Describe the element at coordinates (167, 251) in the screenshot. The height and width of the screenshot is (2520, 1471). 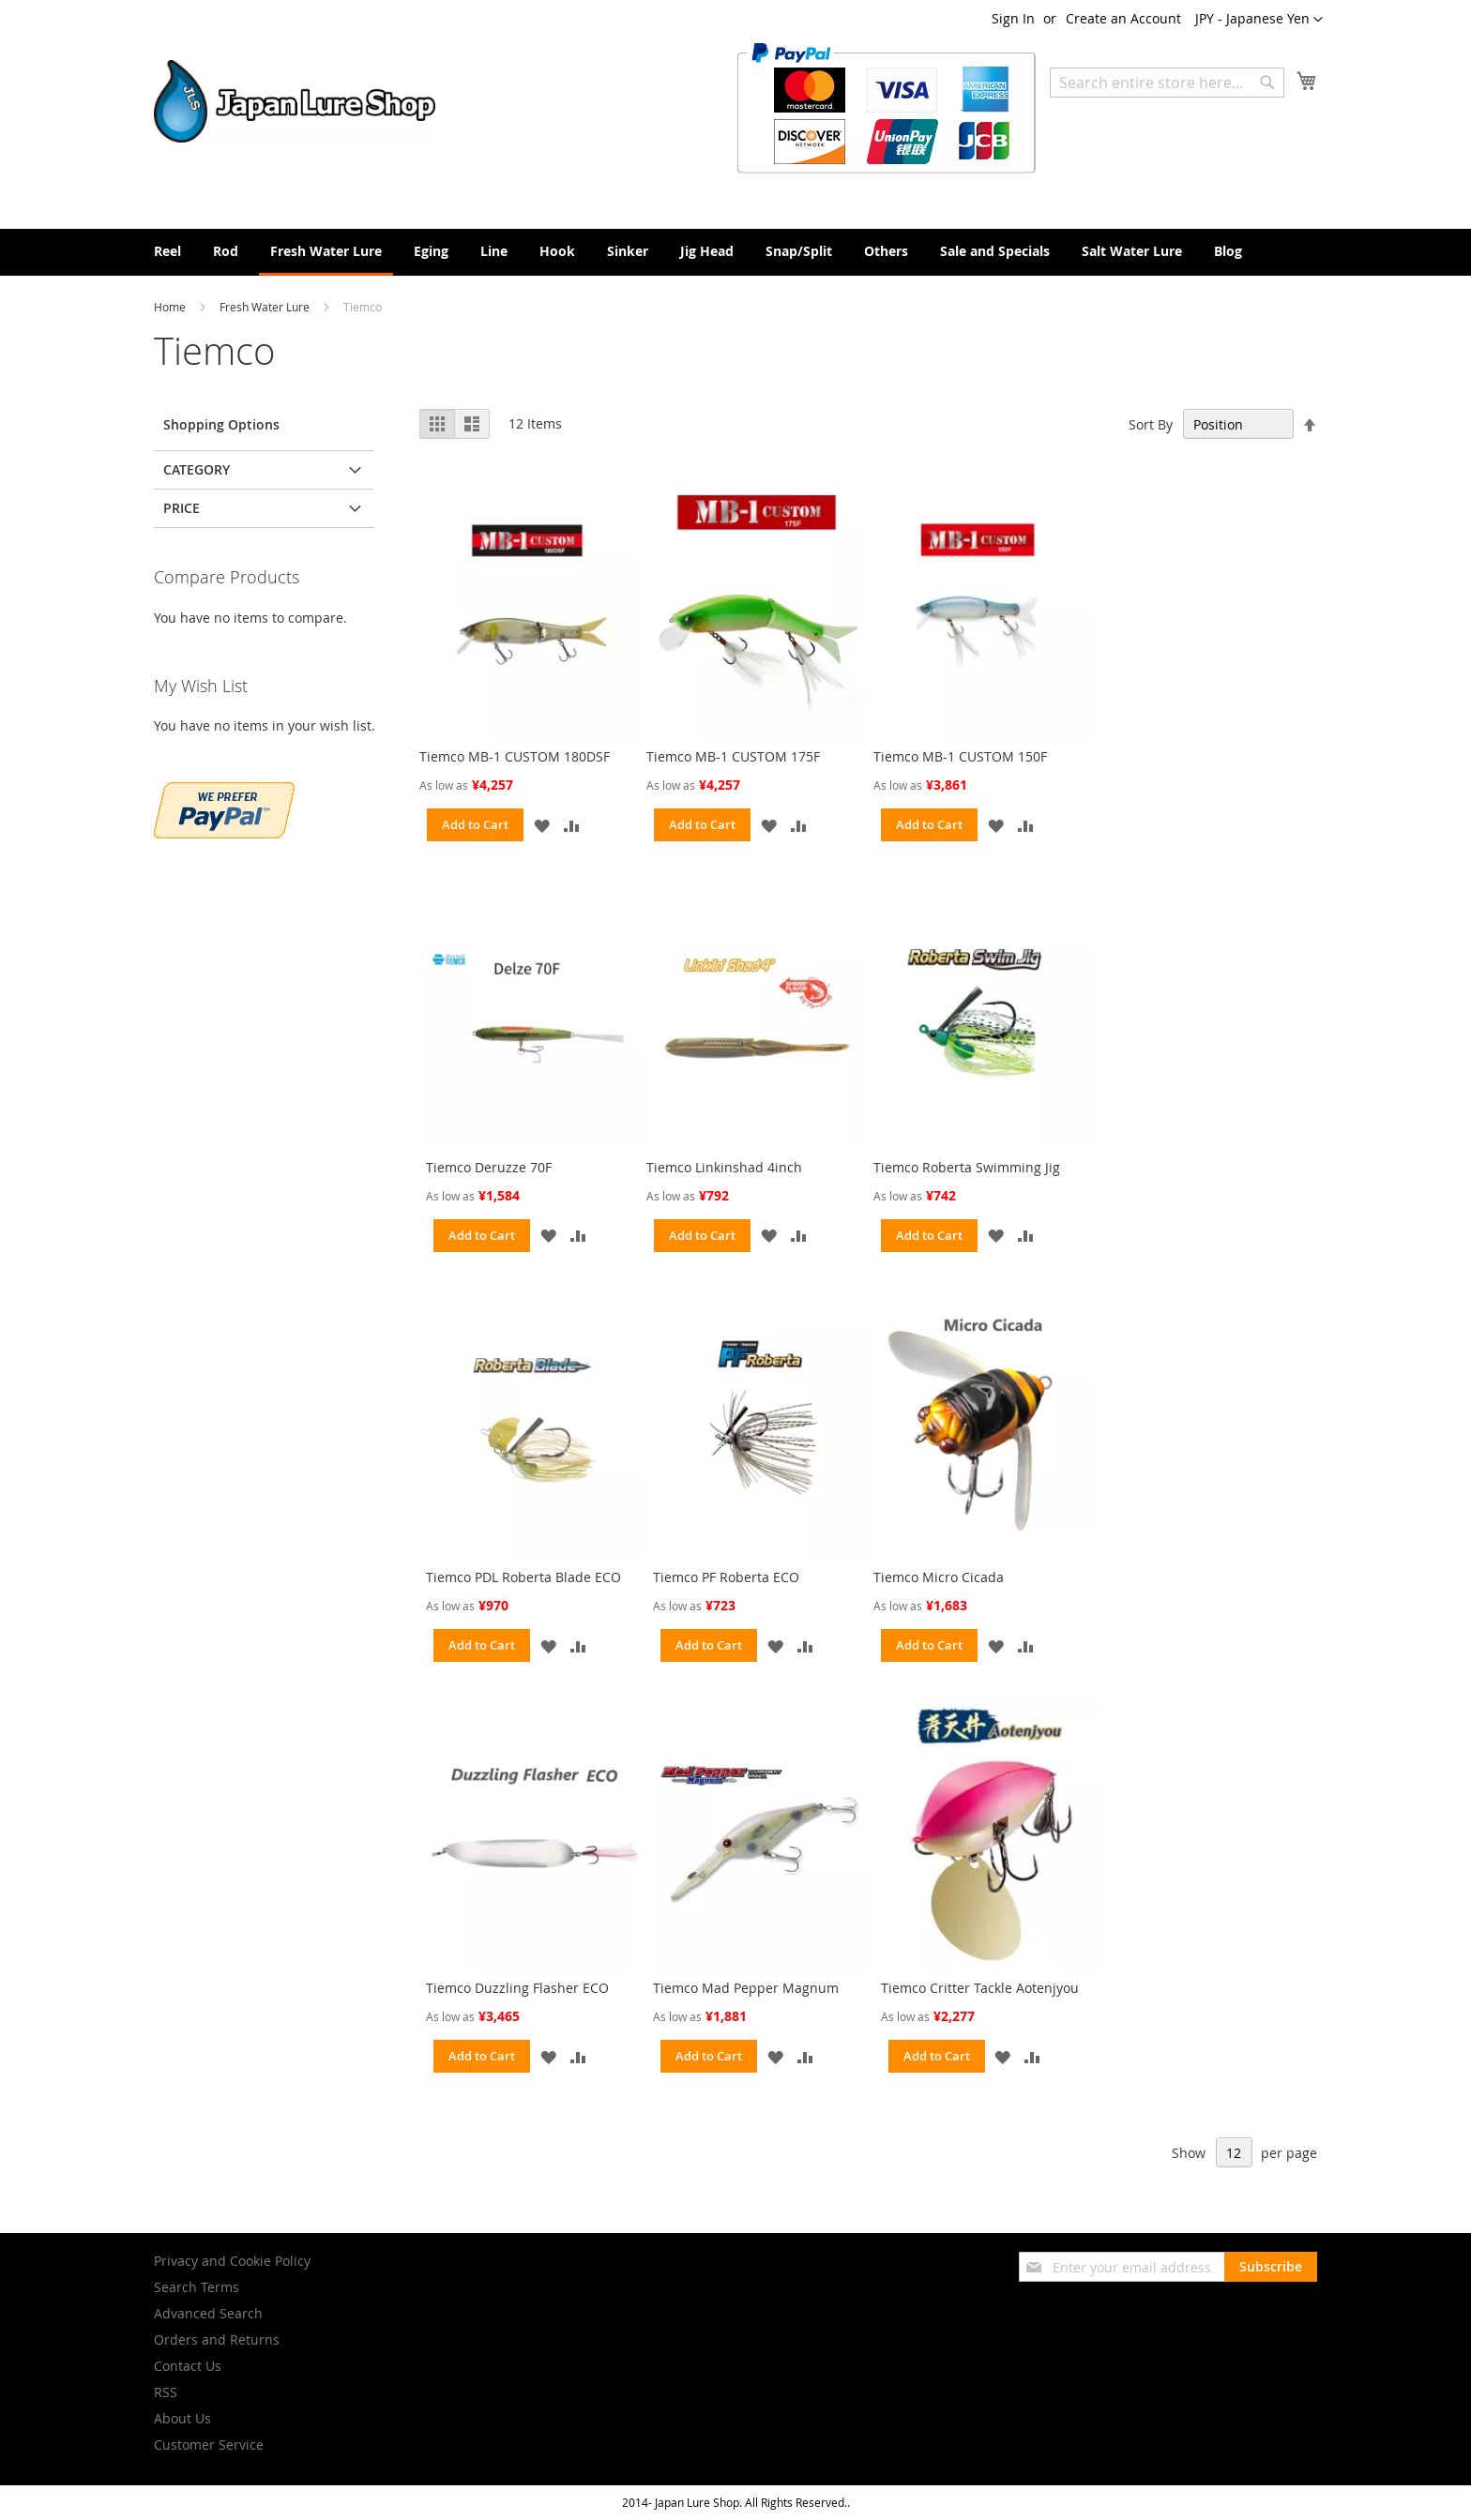
I see `[menuitem]` at that location.